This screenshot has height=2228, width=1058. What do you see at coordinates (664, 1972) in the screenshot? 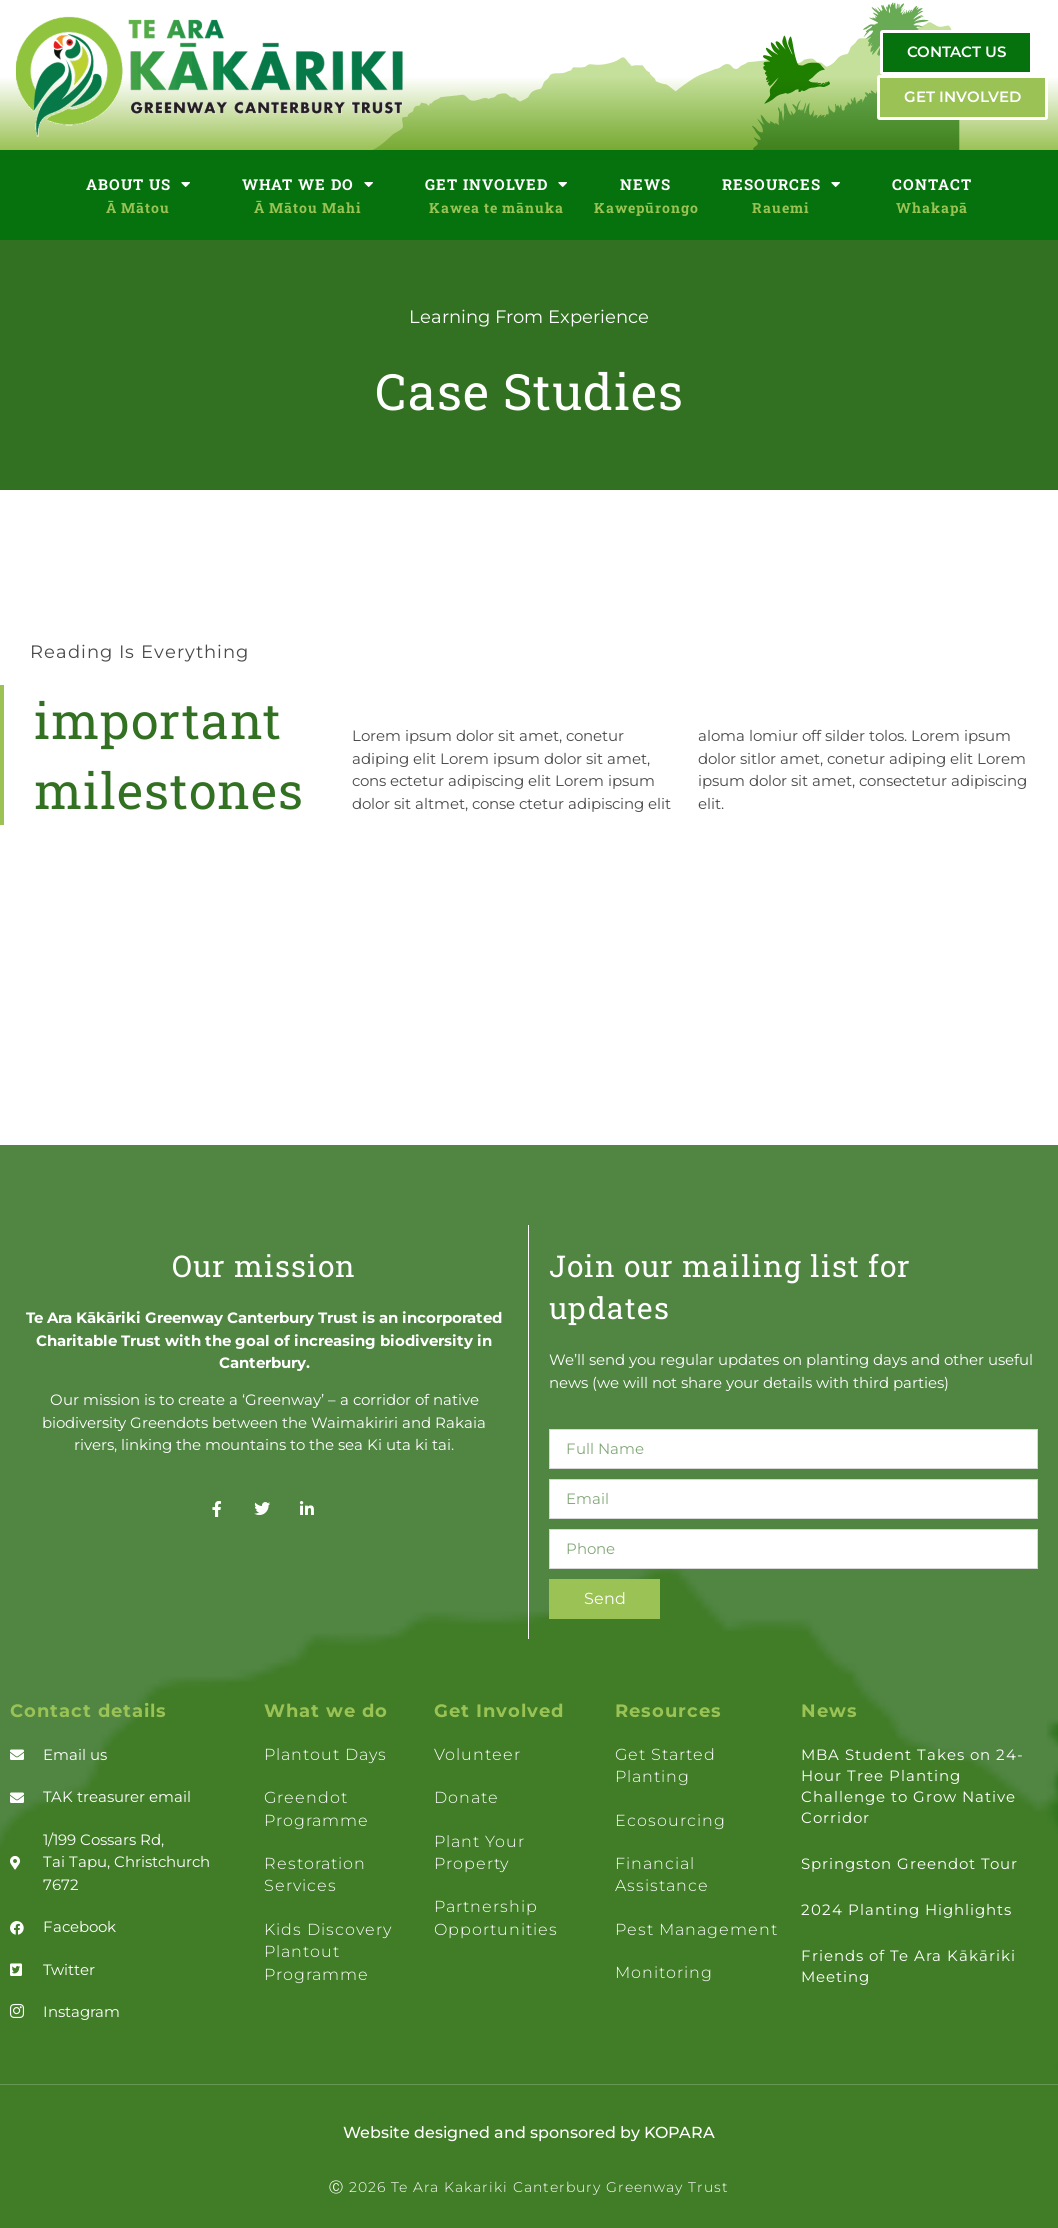
I see `Monitoring` at bounding box center [664, 1972].